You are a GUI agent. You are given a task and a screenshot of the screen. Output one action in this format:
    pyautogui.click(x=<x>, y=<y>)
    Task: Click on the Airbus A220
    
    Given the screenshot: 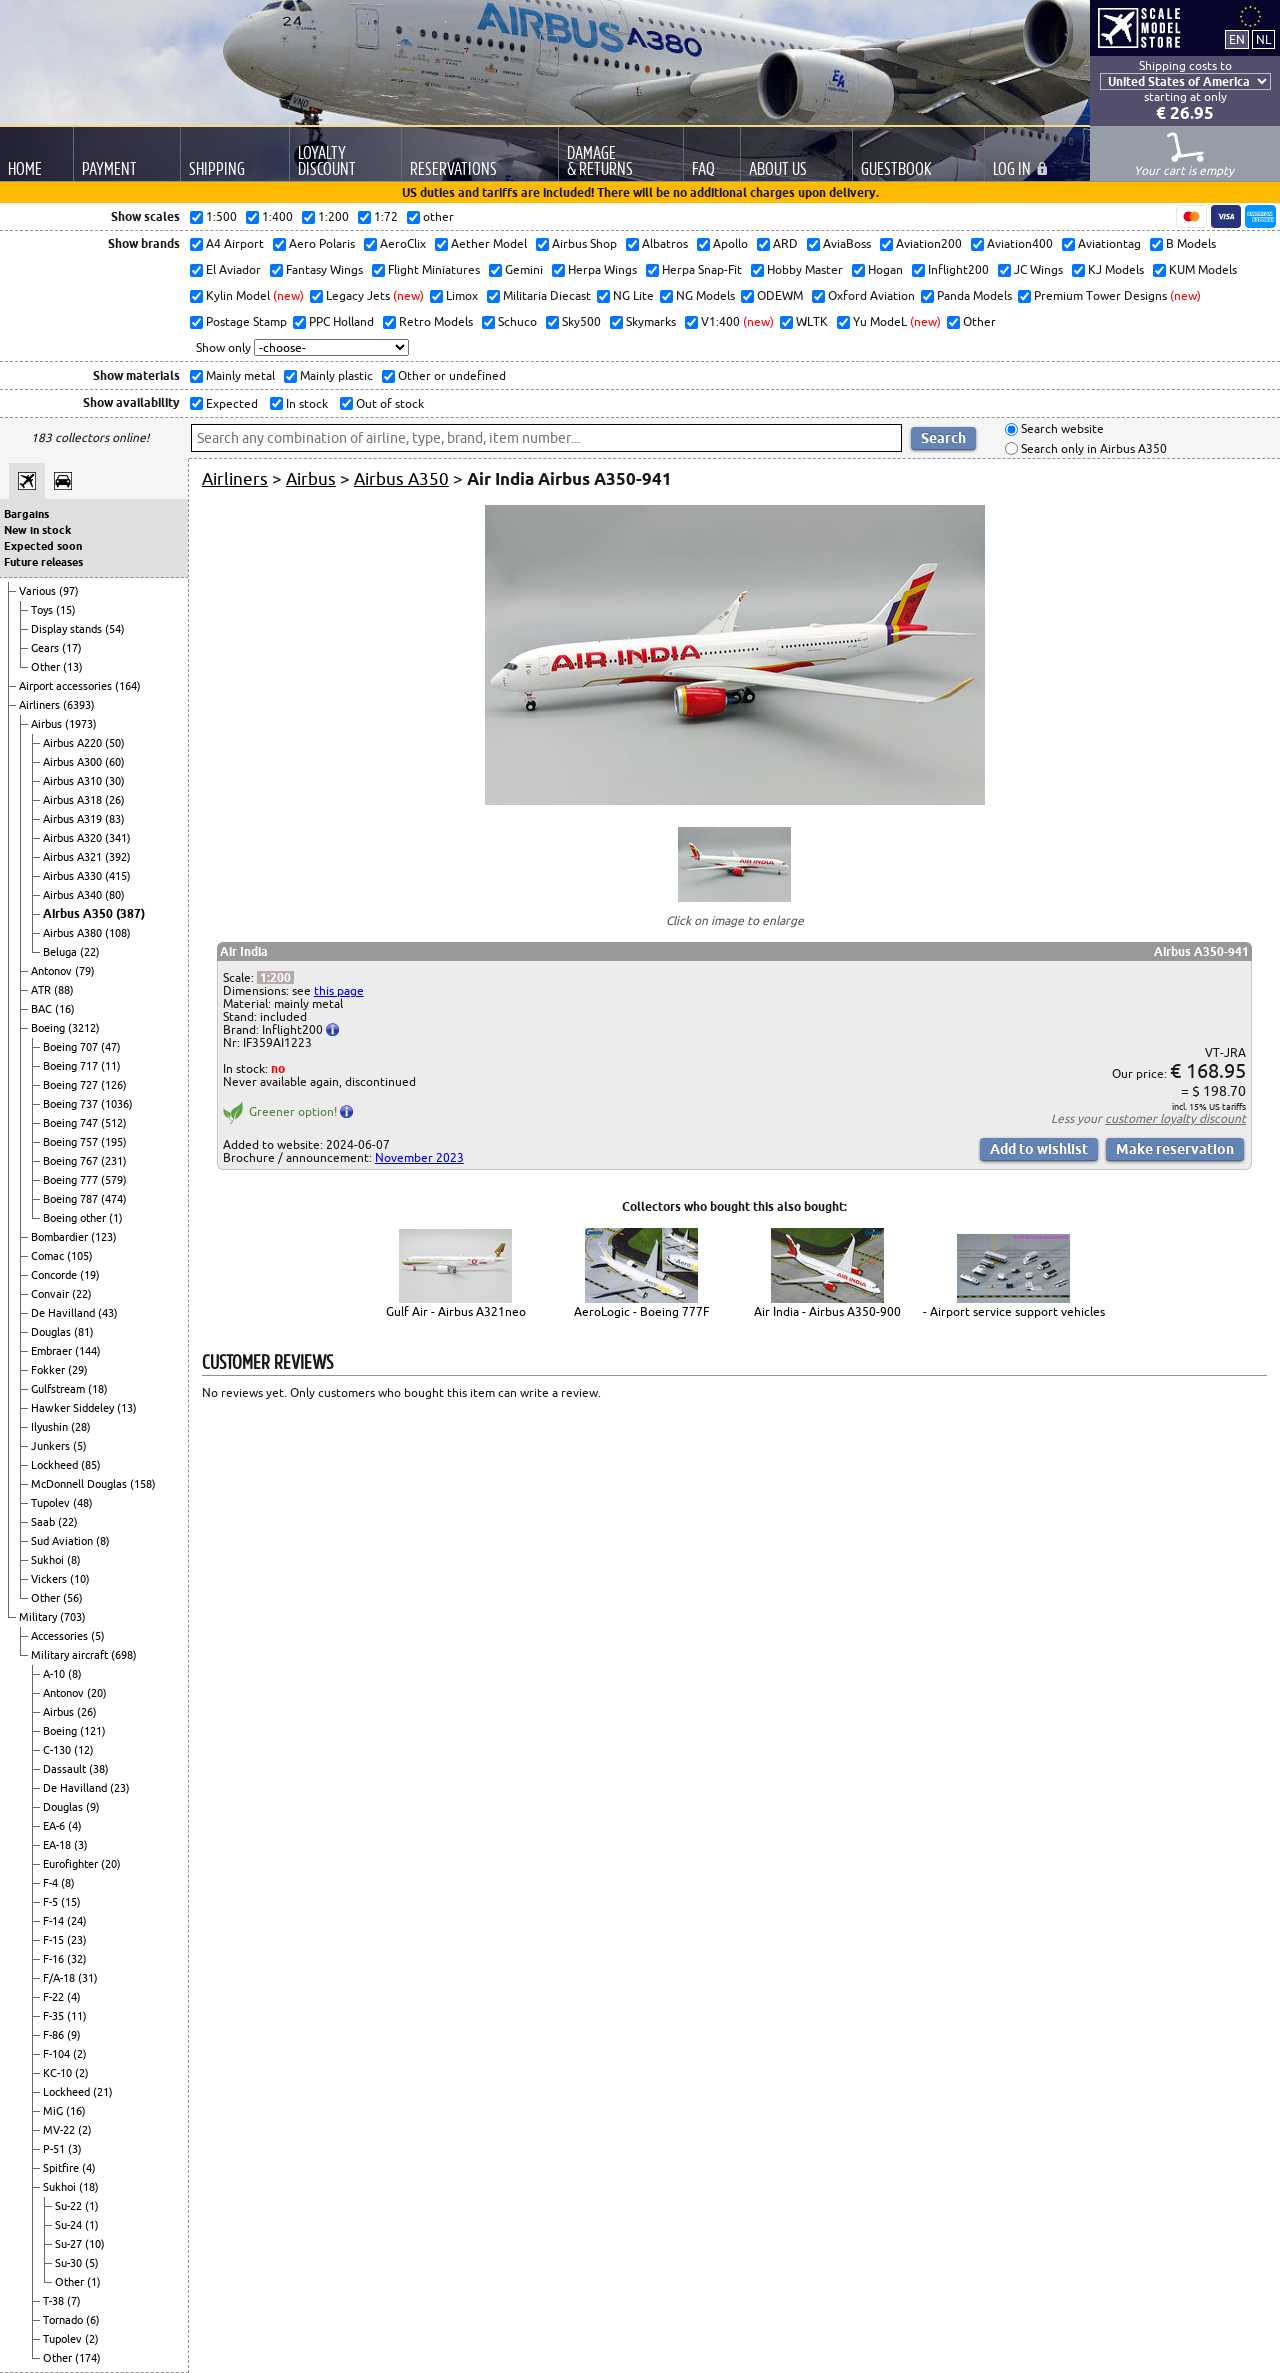 What is the action you would take?
    pyautogui.click(x=74, y=743)
    